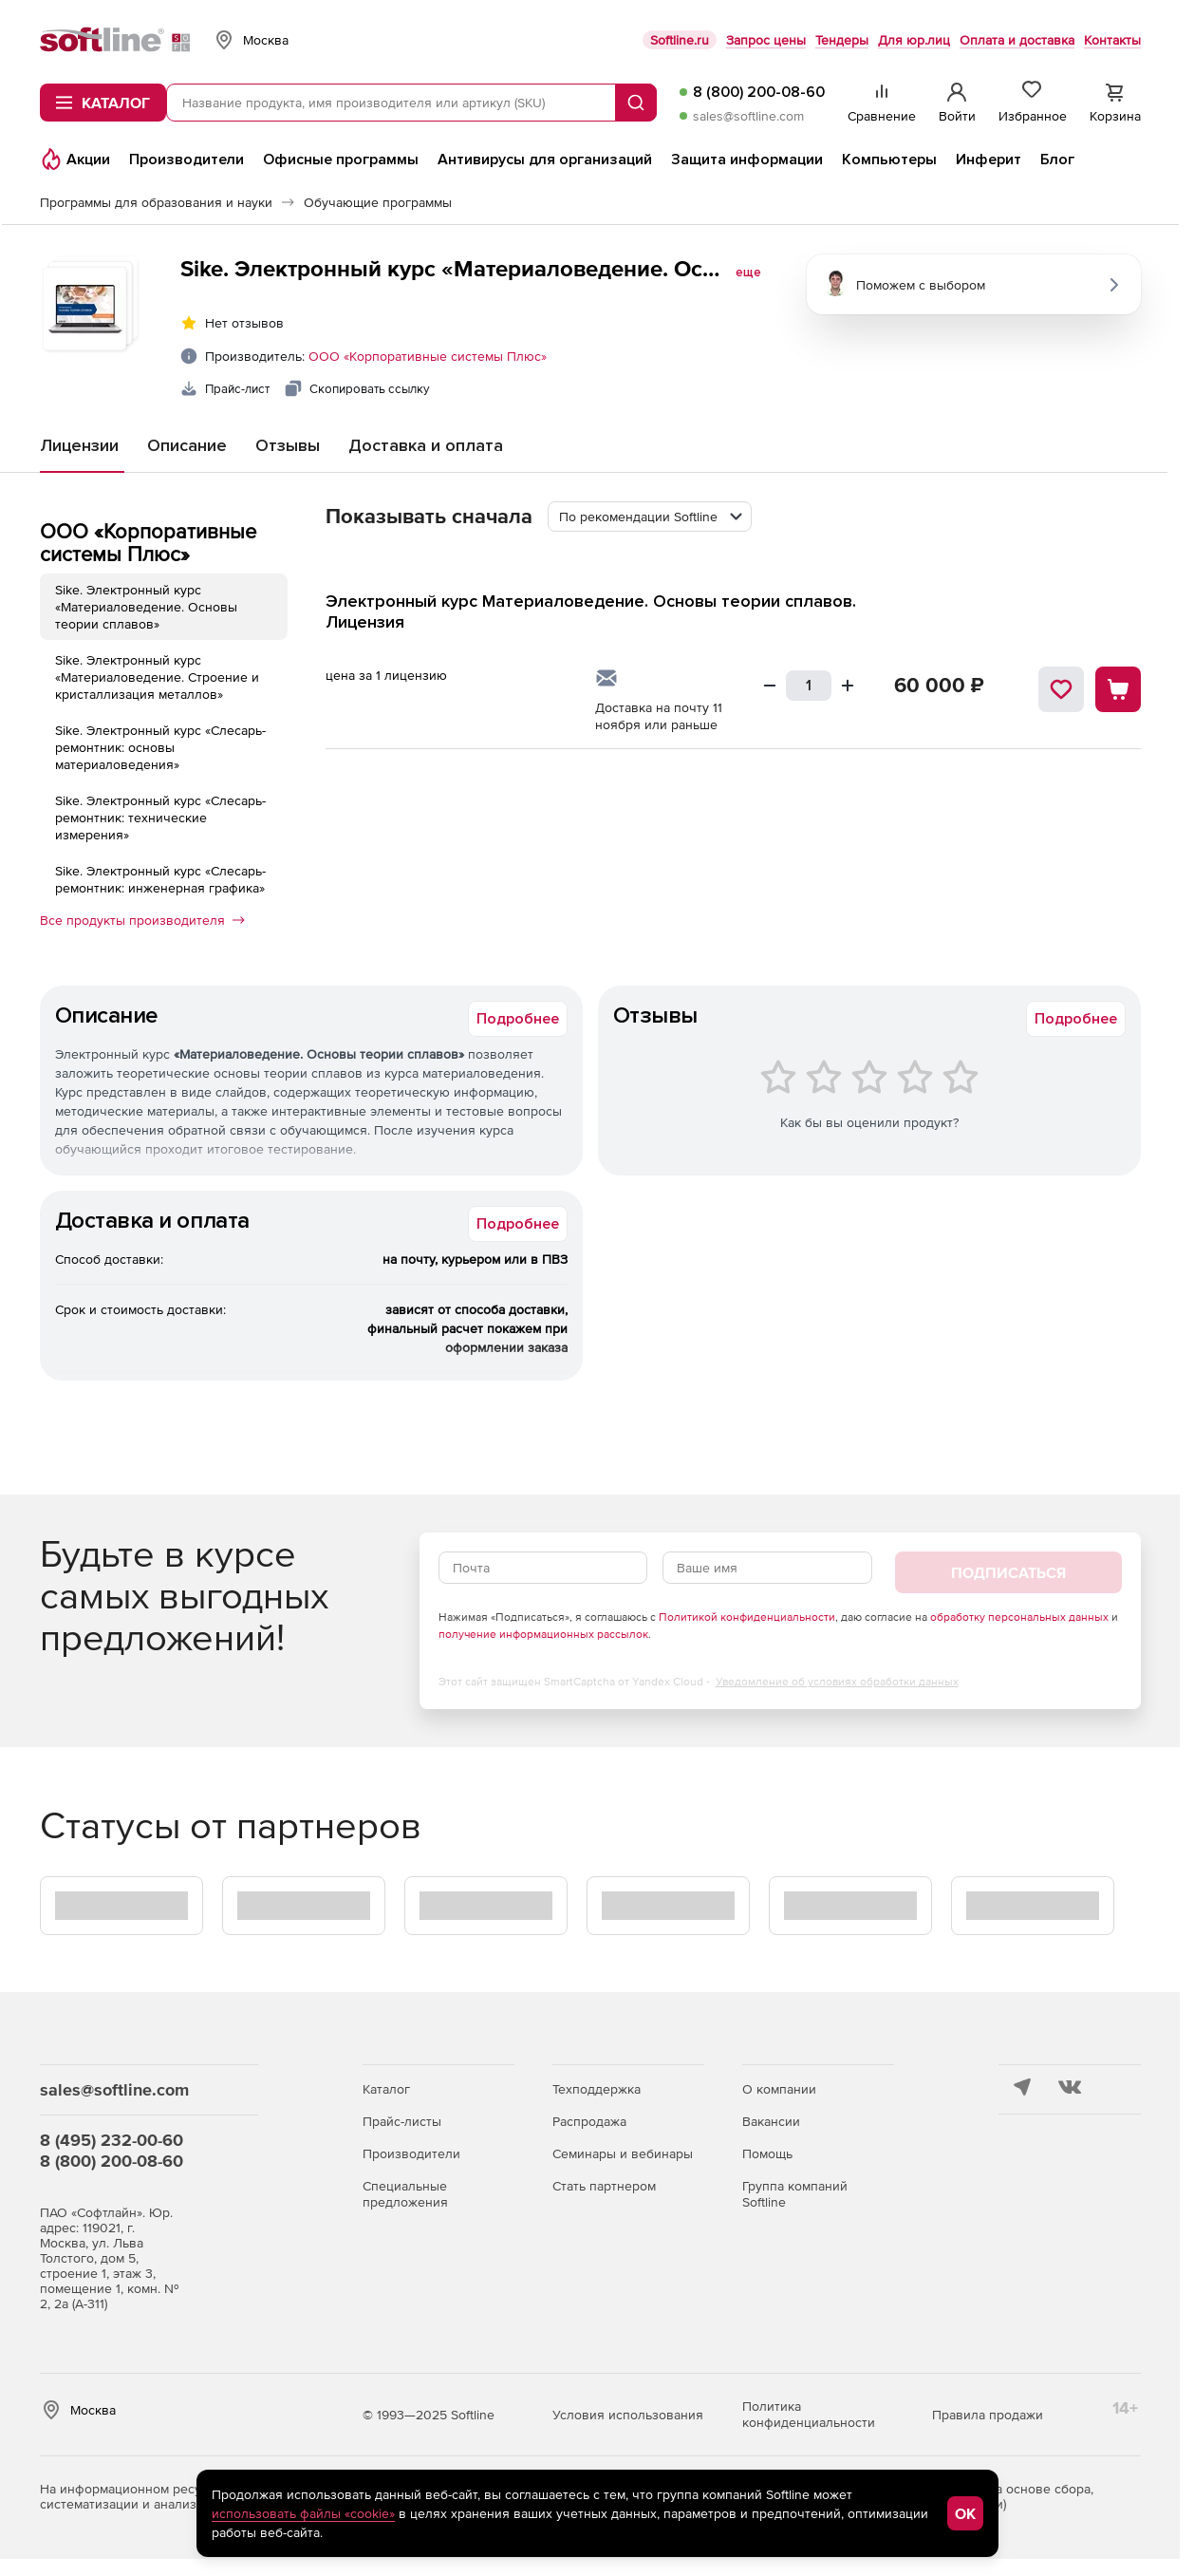 This screenshot has width=1194, height=2576. I want to click on Техподдержка, so click(596, 2089).